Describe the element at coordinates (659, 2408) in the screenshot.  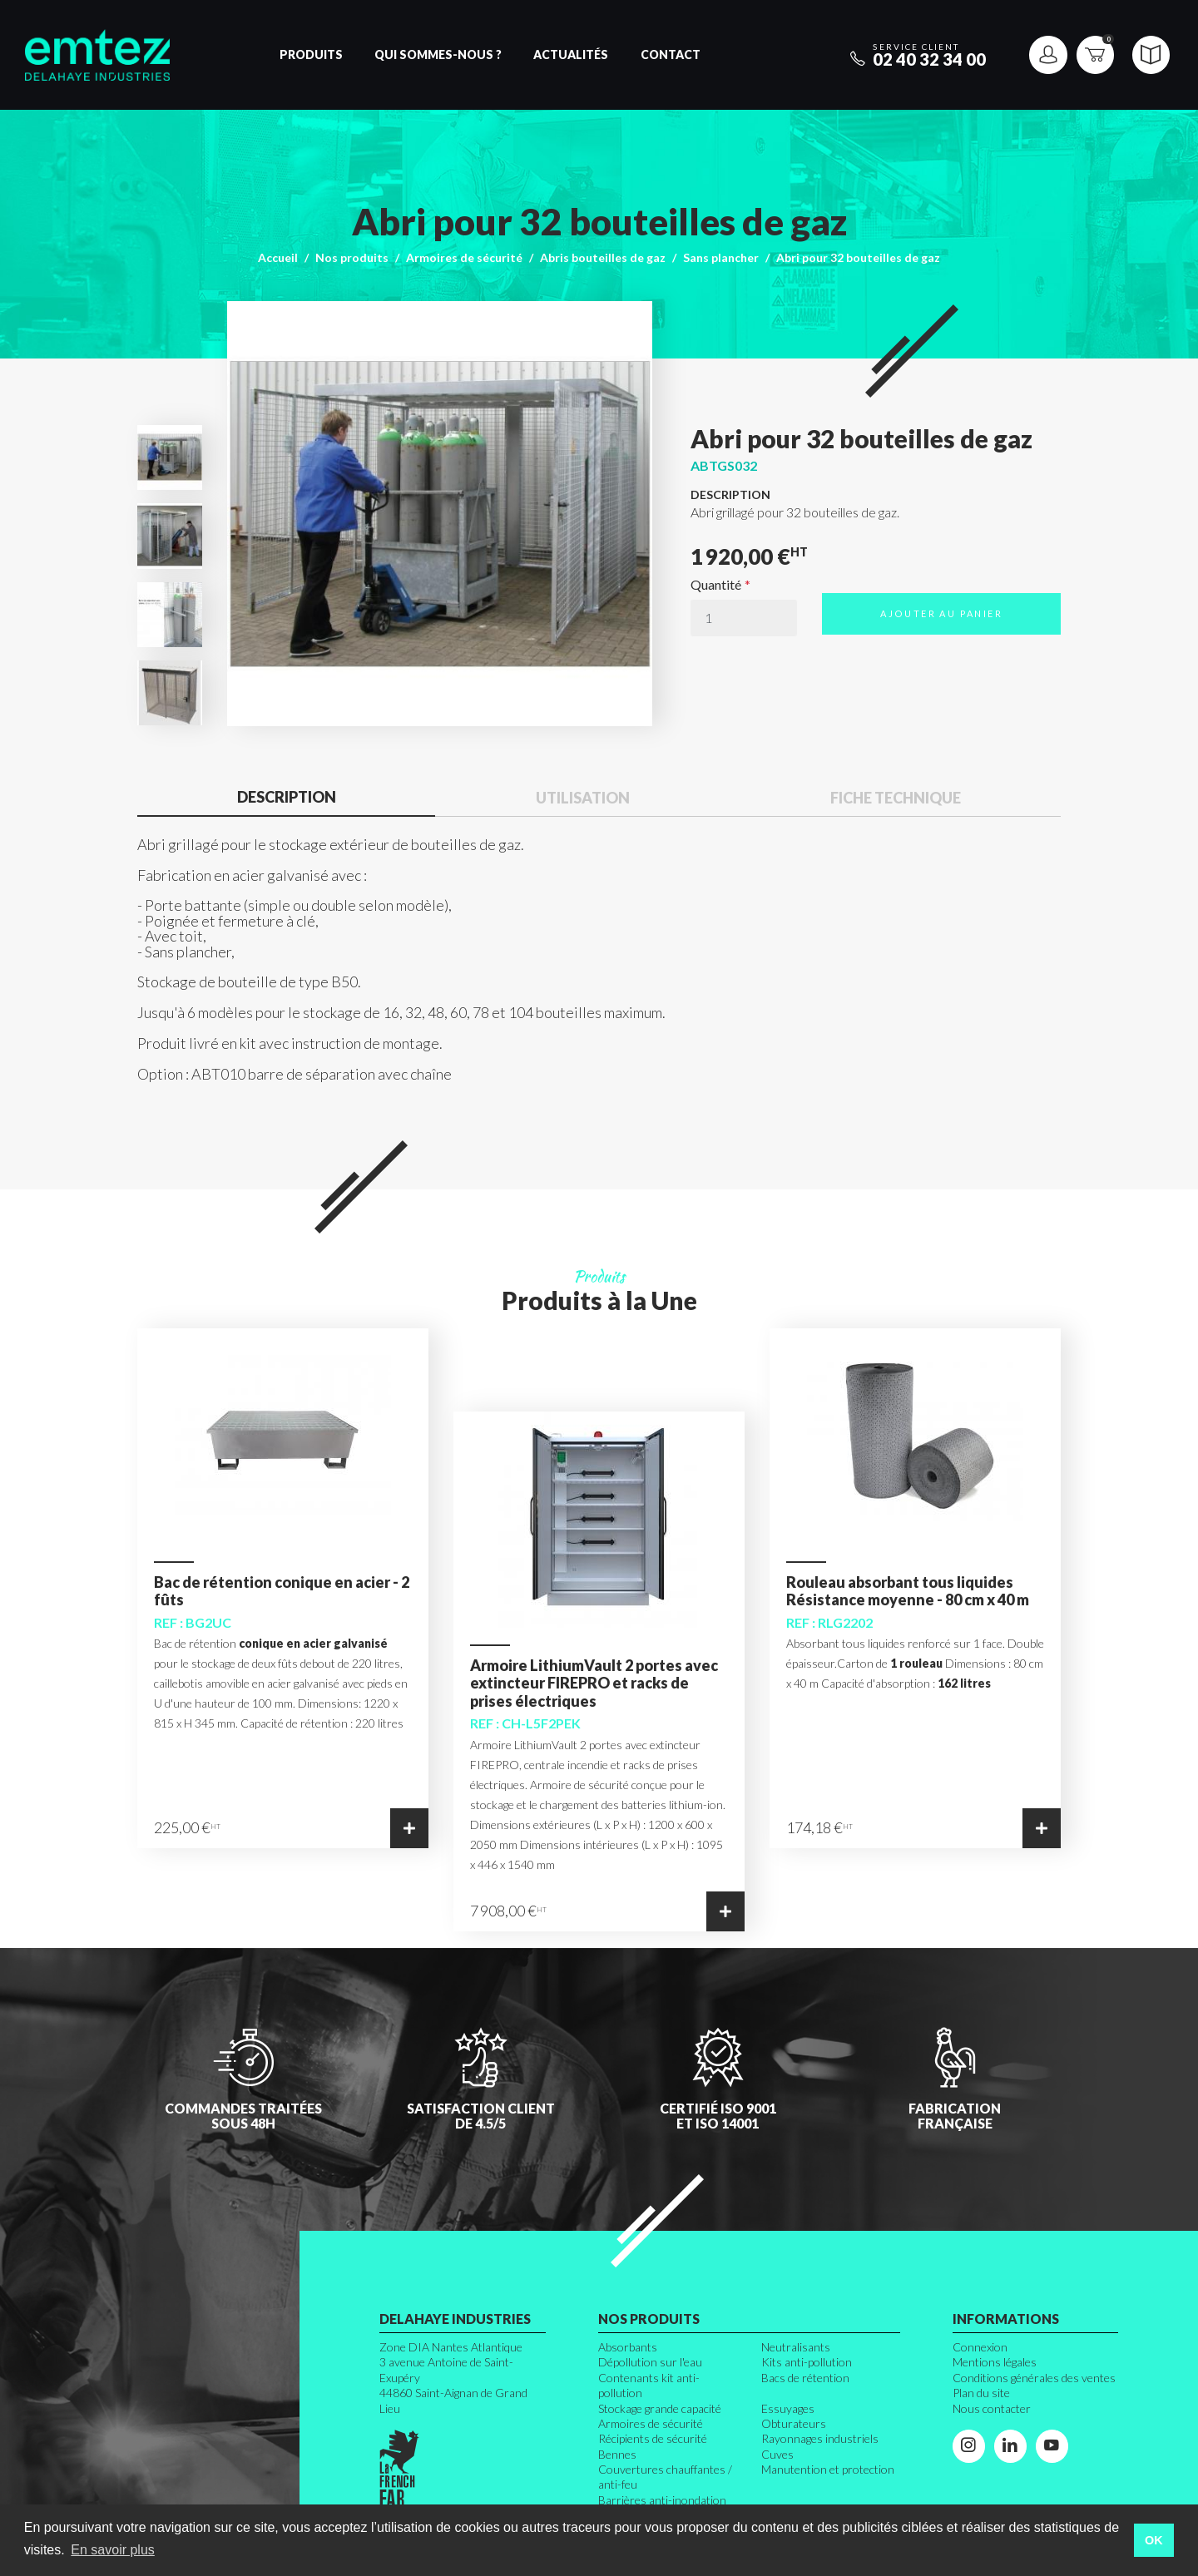
I see `Stockage grande capacité` at that location.